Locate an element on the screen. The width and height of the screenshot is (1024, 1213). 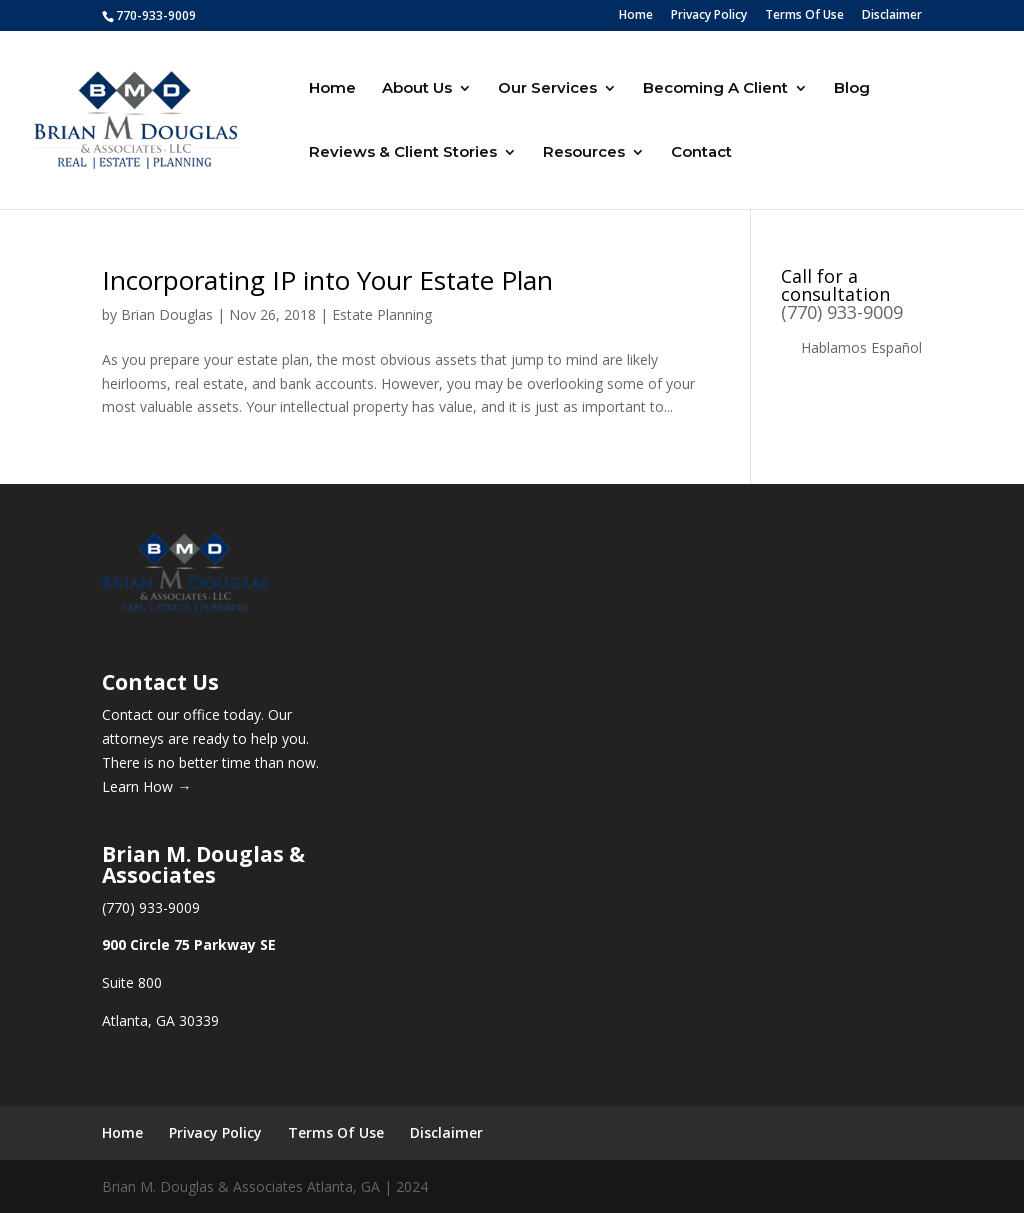
Terms Of Use is located at coordinates (804, 16).